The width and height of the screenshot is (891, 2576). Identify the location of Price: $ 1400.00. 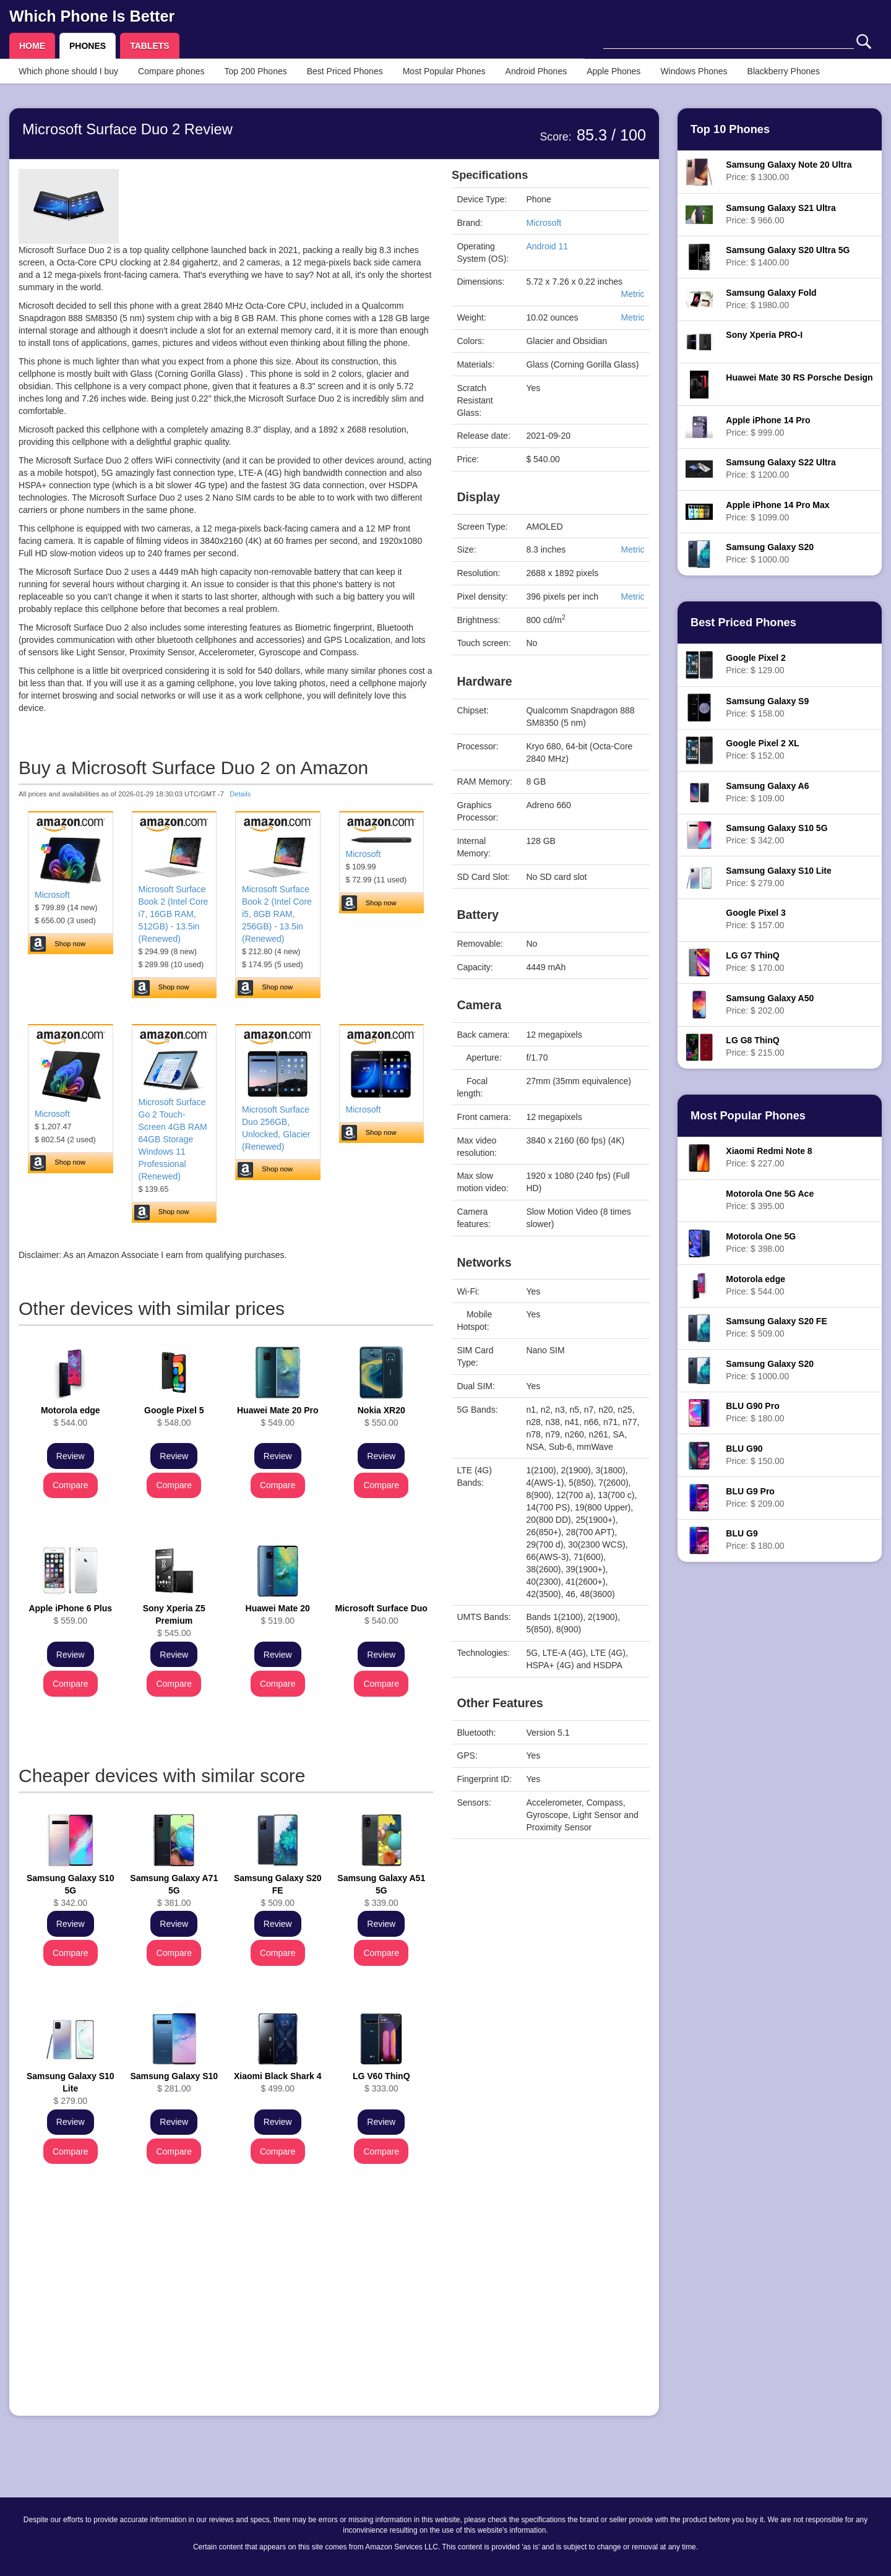
(788, 256).